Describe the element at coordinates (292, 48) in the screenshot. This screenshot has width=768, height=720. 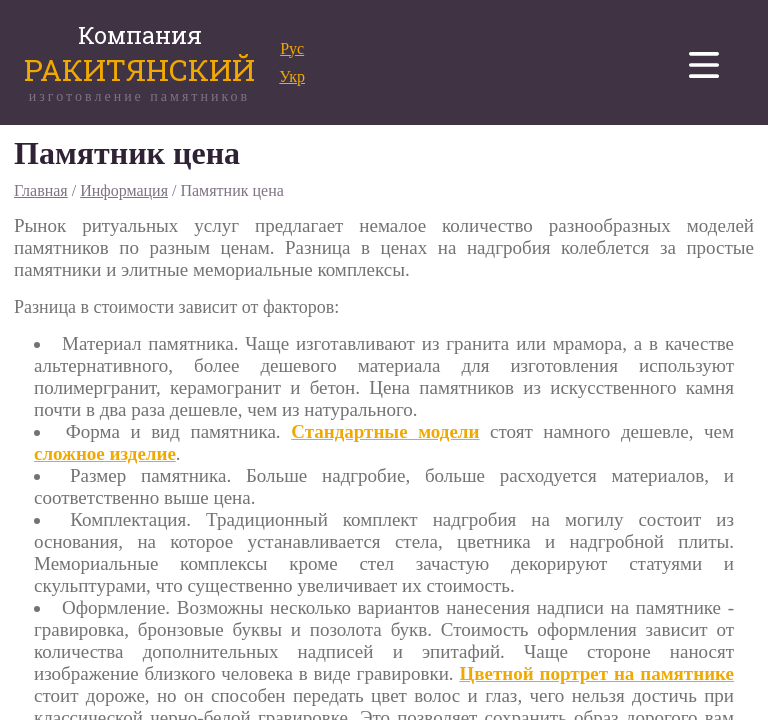
I see `Рус` at that location.